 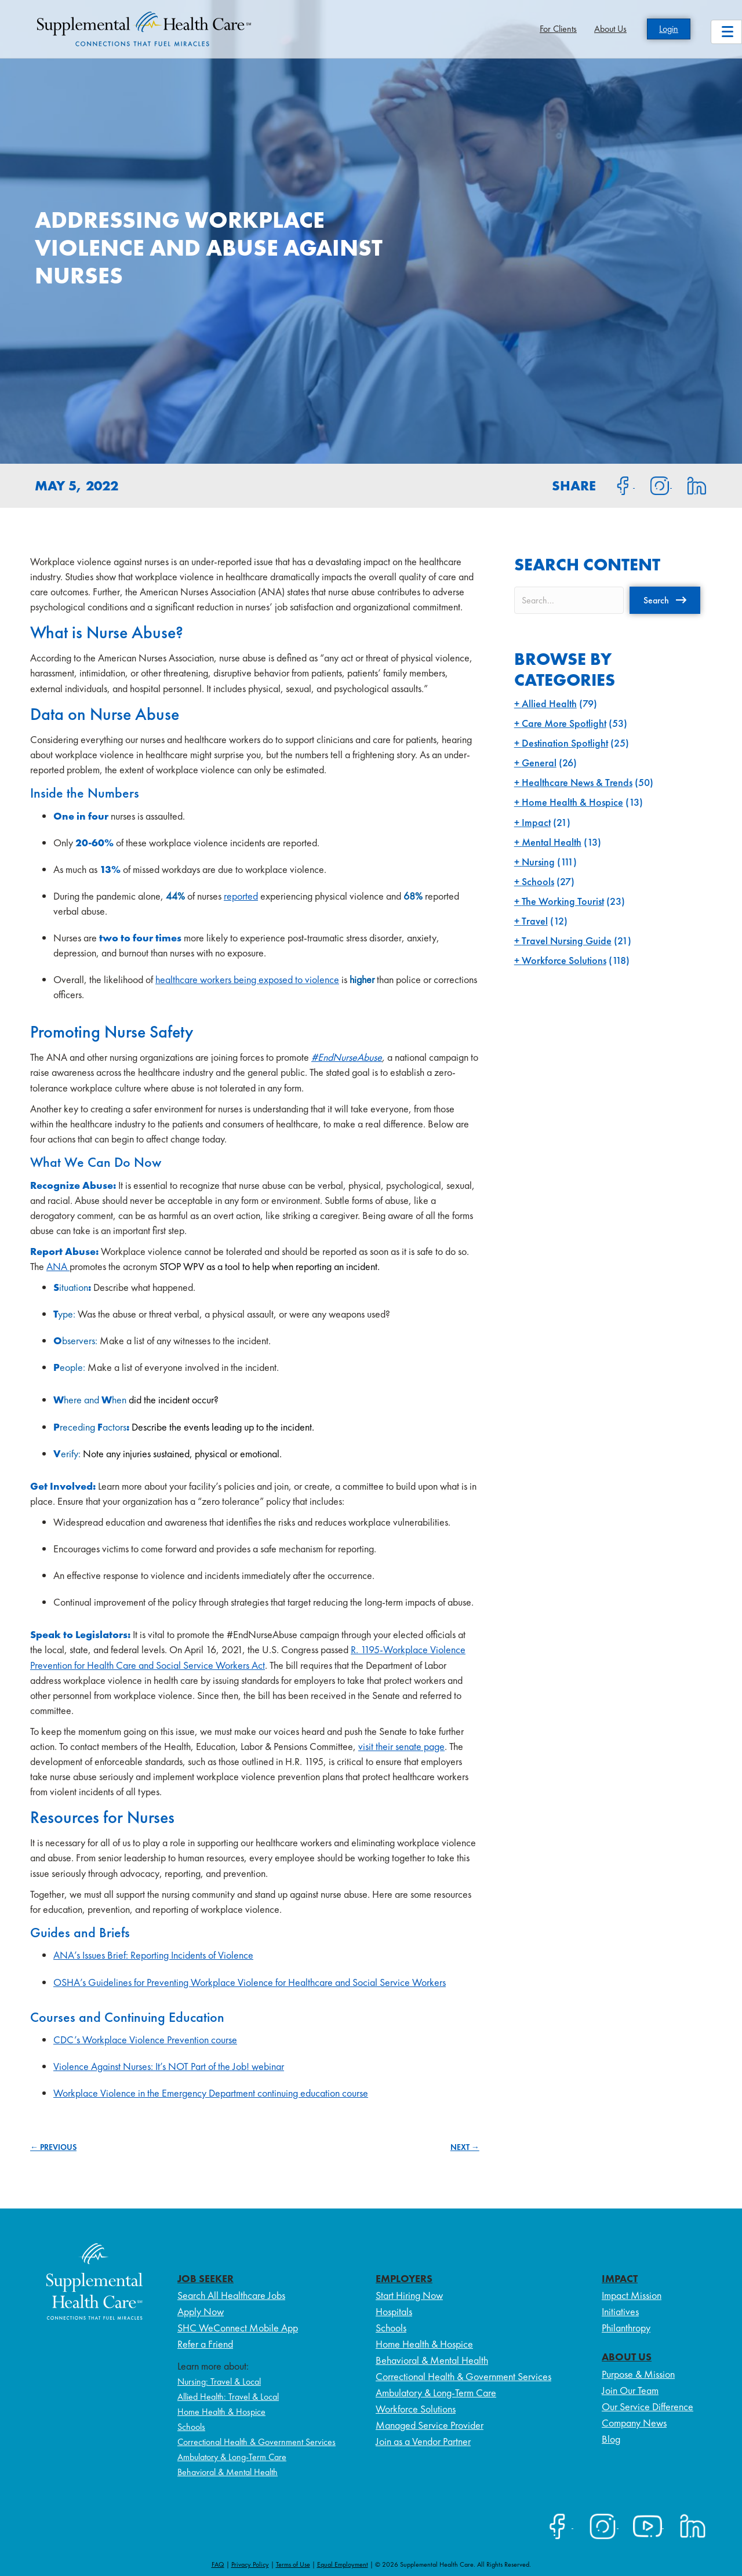 What do you see at coordinates (569, 600) in the screenshot?
I see `[Search input]` at bounding box center [569, 600].